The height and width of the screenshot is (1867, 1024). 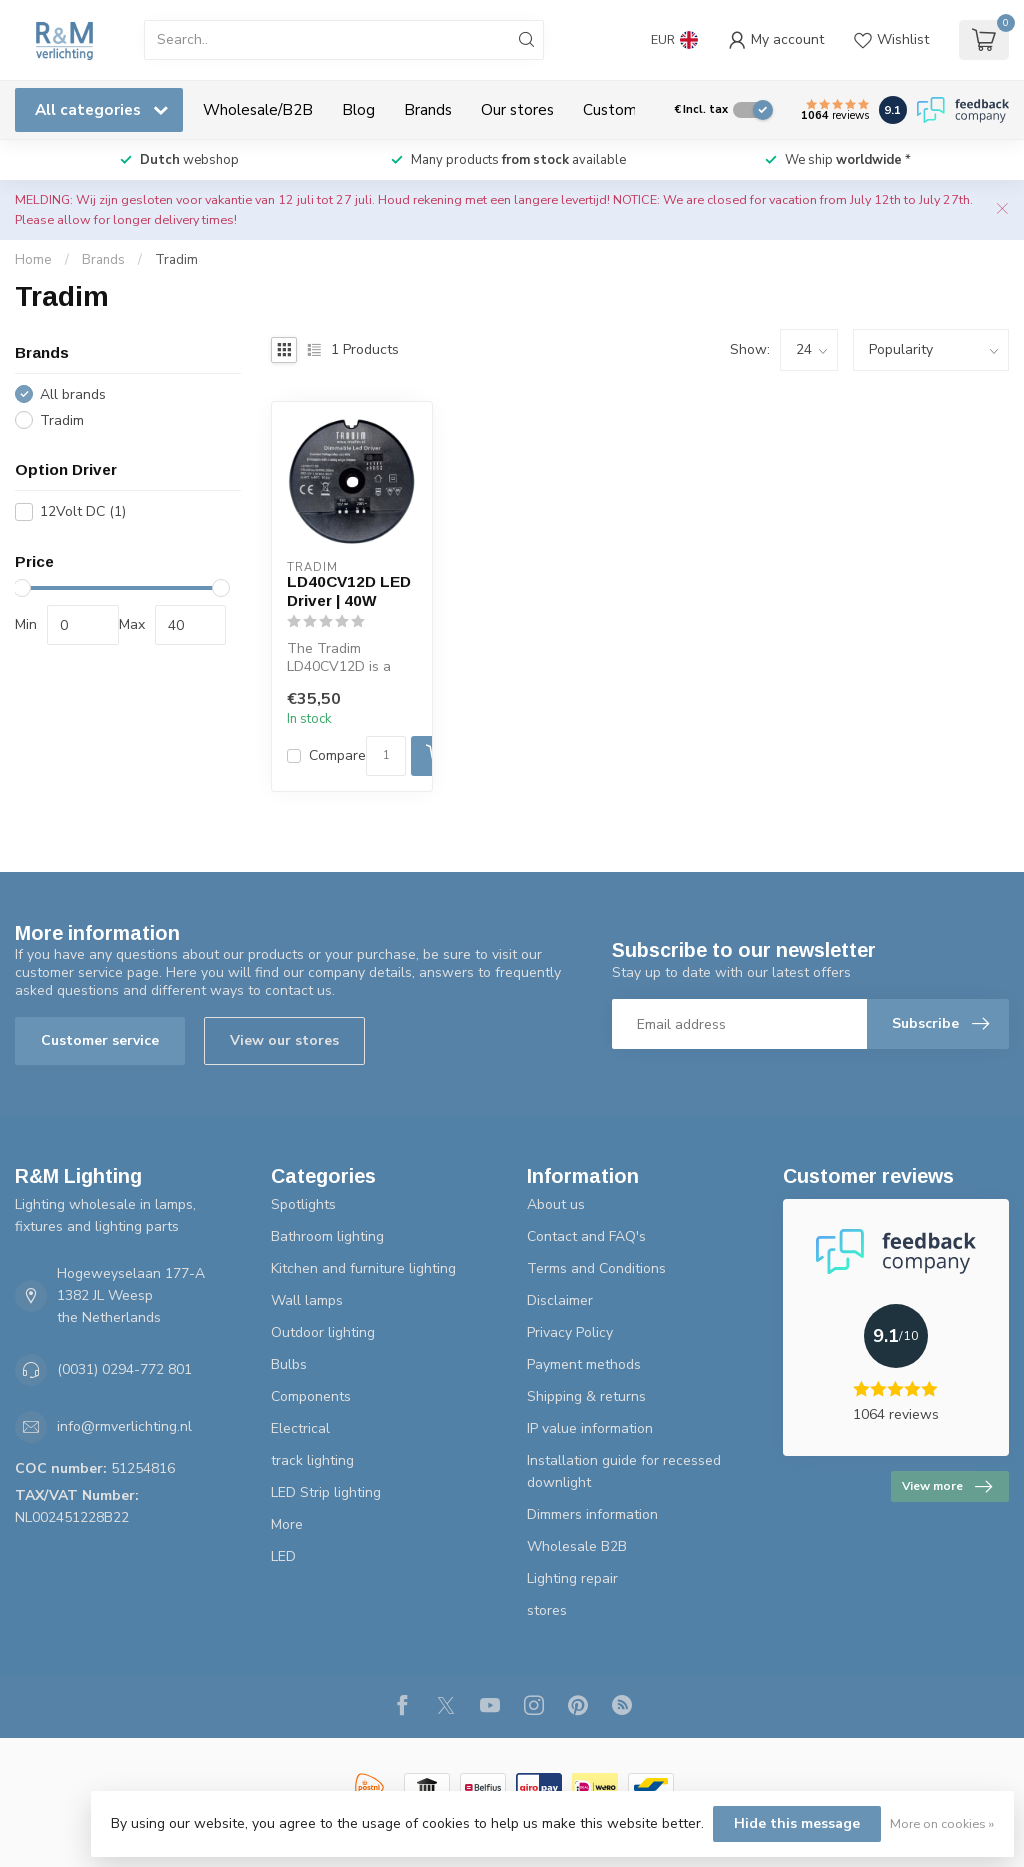 What do you see at coordinates (100, 1040) in the screenshot?
I see `Customer service` at bounding box center [100, 1040].